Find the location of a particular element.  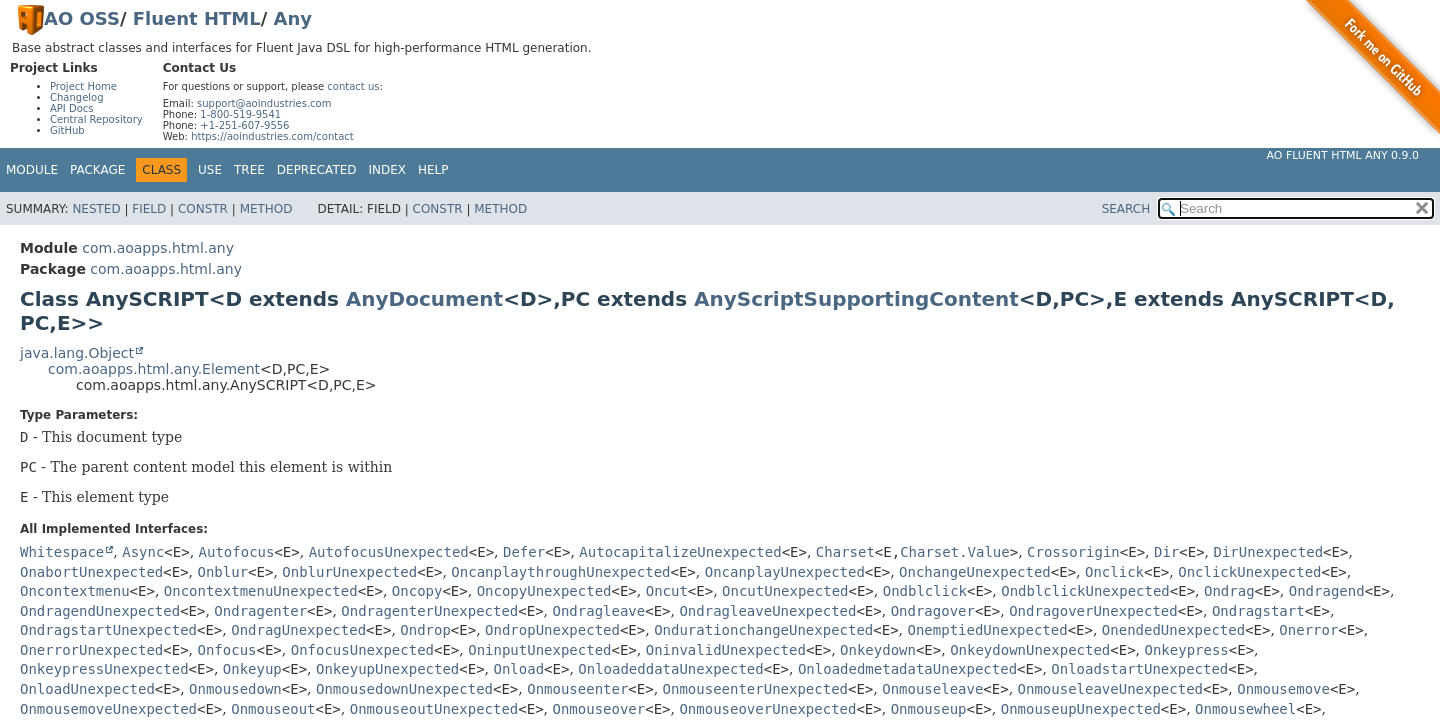

Ondrag is located at coordinates (1229, 591).